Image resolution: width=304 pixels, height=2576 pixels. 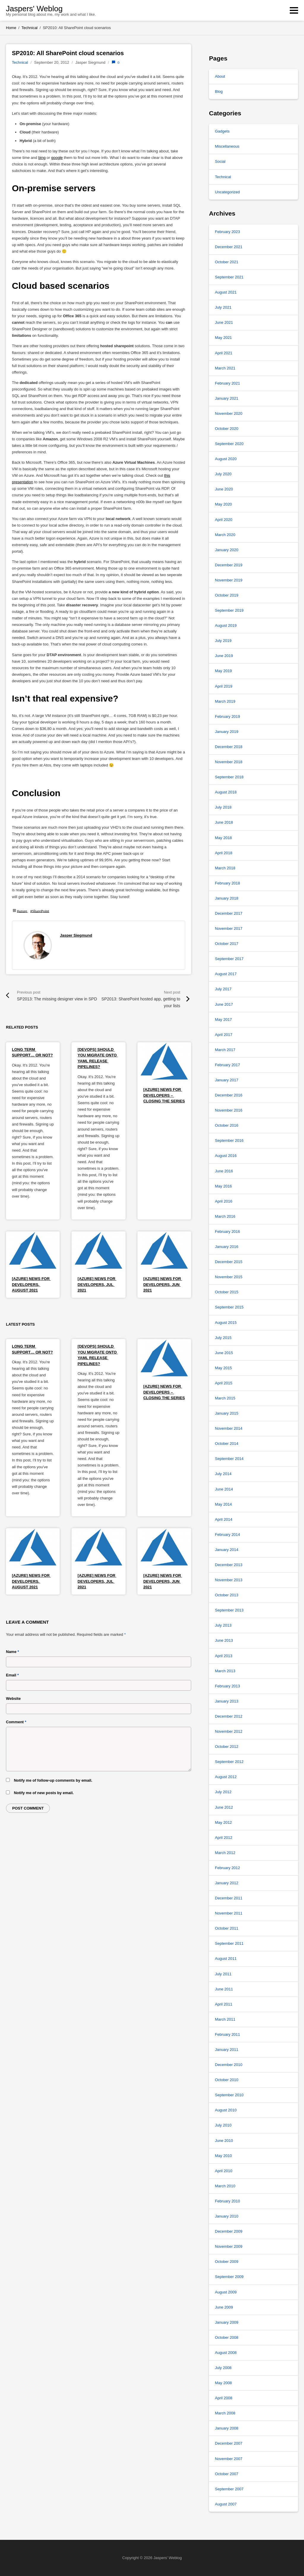 What do you see at coordinates (39, 910) in the screenshot?
I see `#SharePoint` at bounding box center [39, 910].